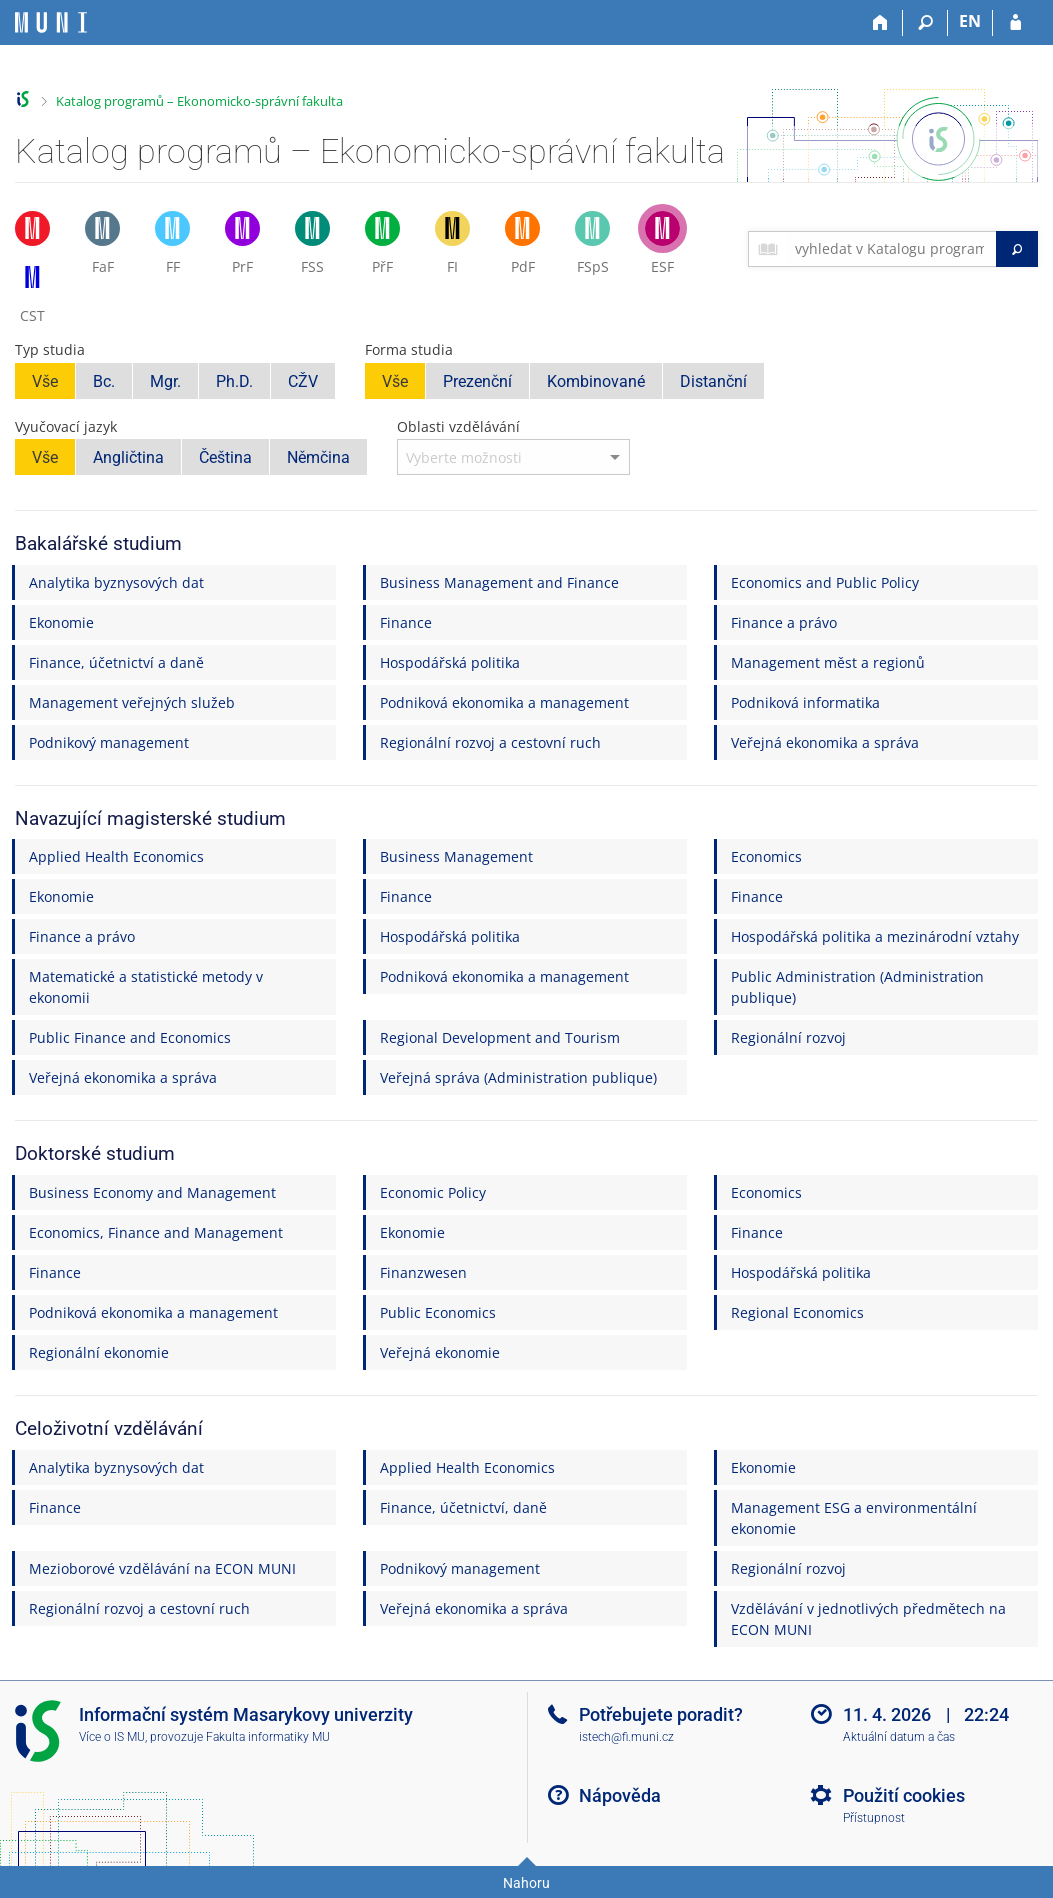 The height and width of the screenshot is (1898, 1053). Describe the element at coordinates (596, 381) in the screenshot. I see `Kombinované` at that location.